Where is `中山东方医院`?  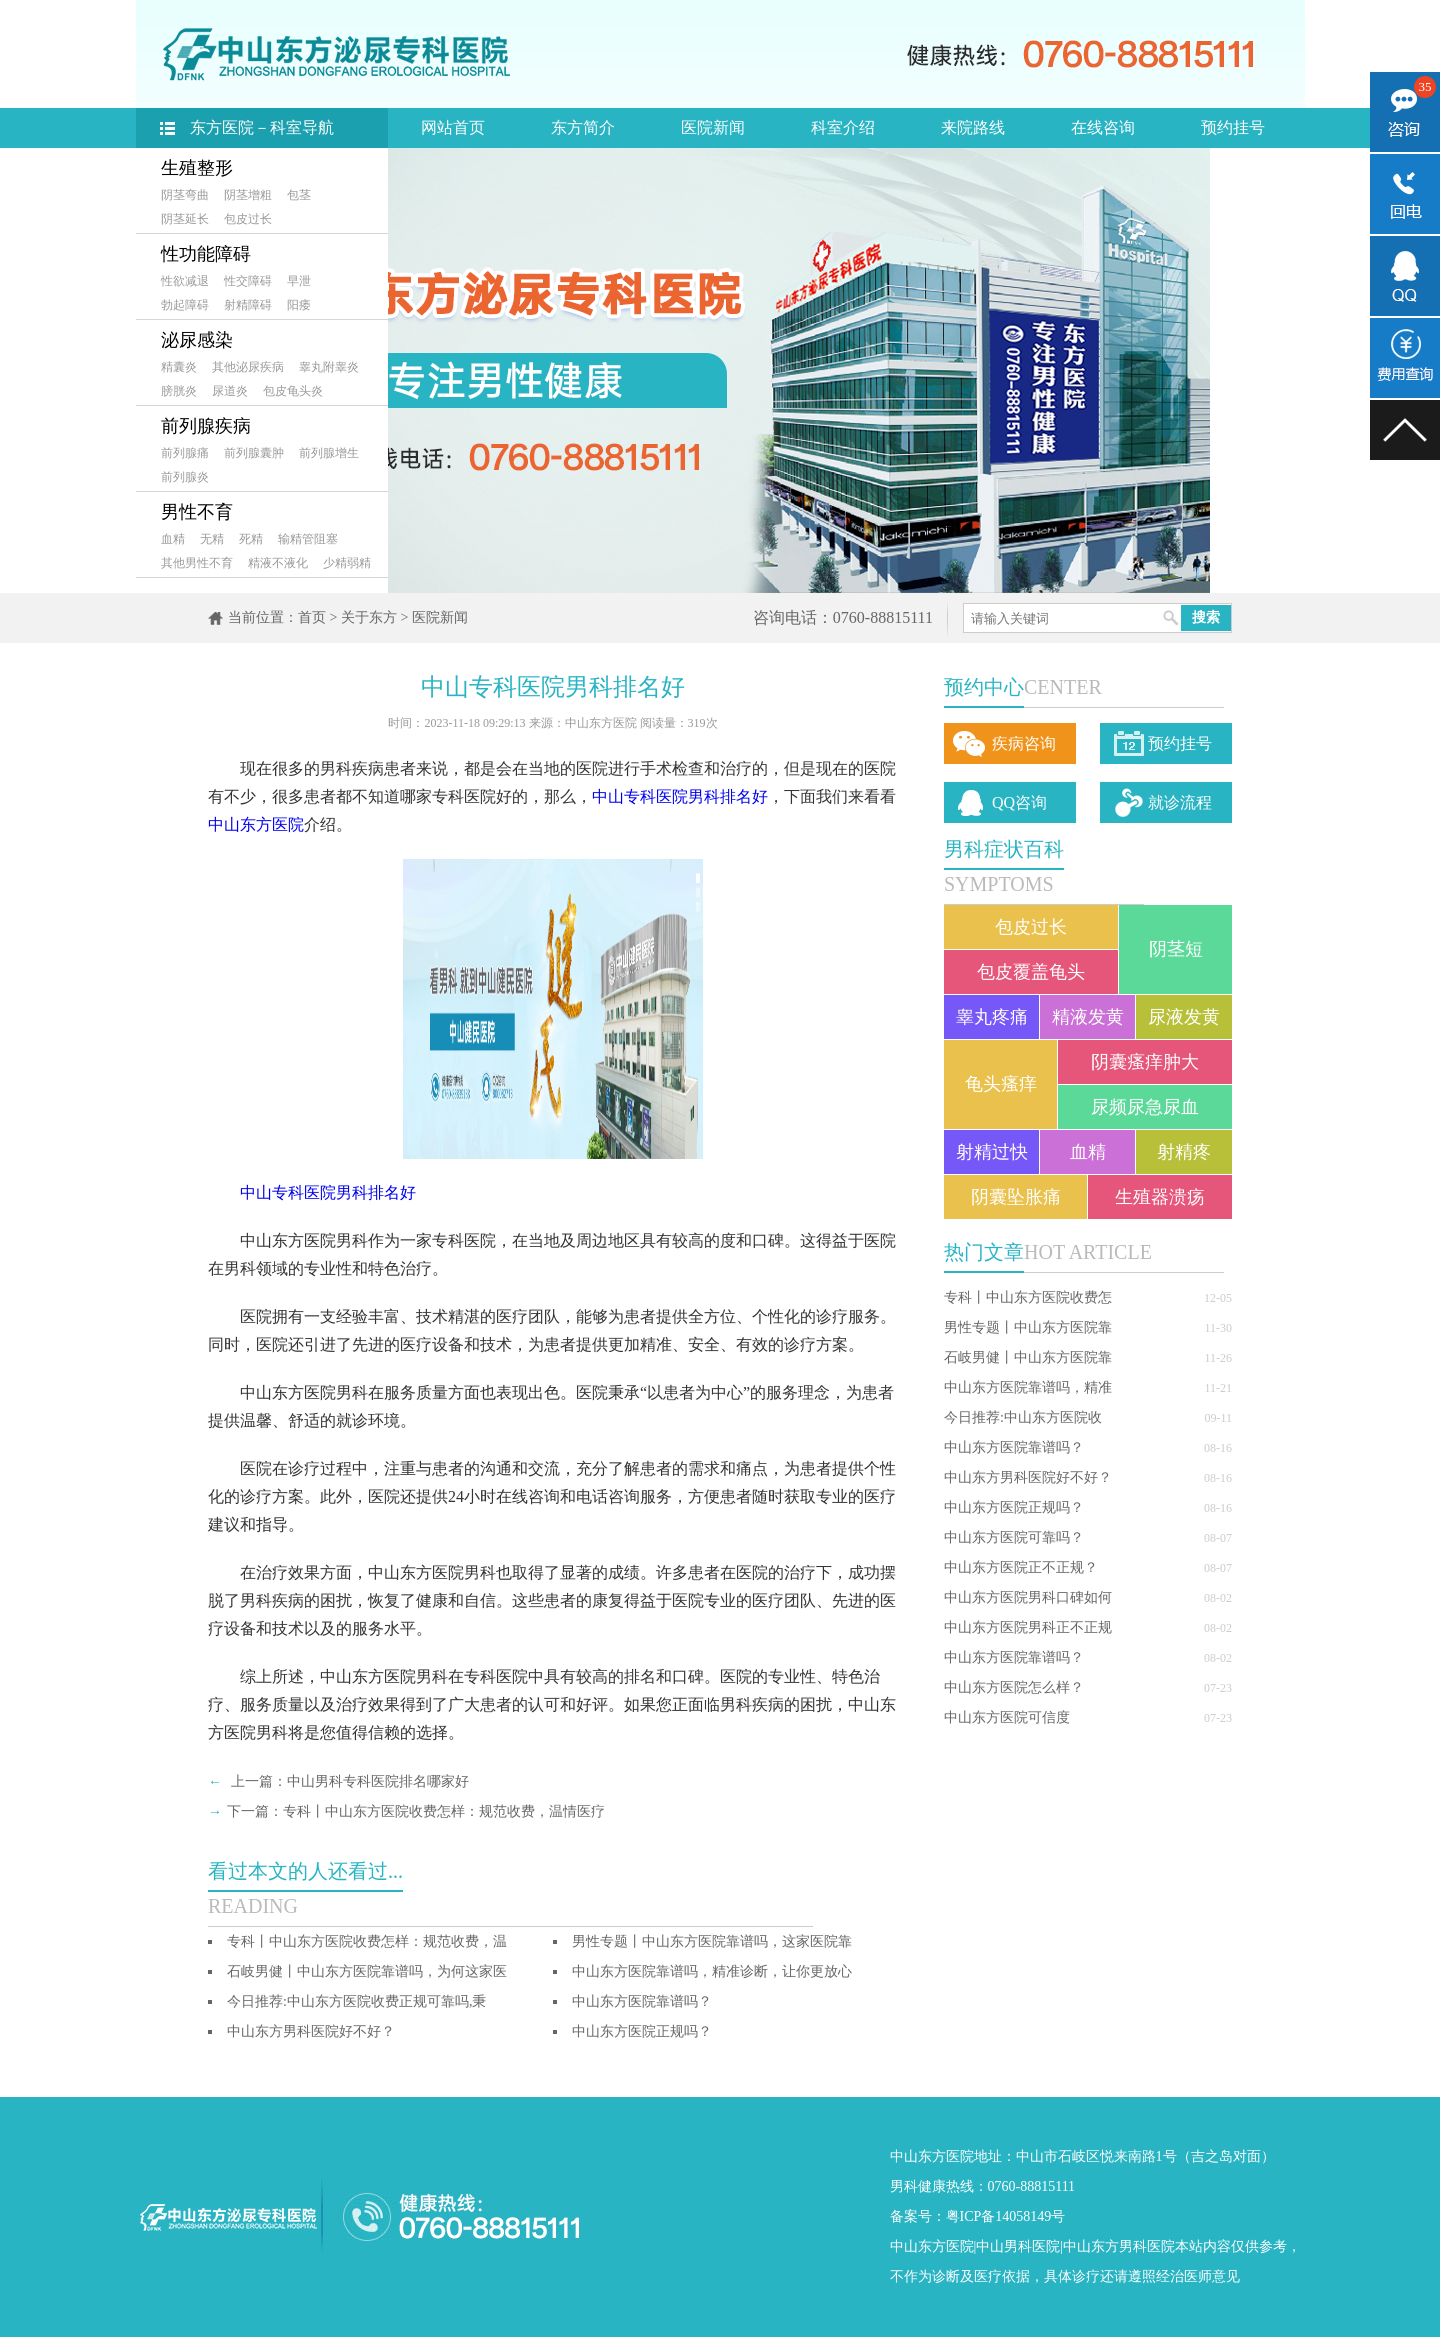 中山东方医院 is located at coordinates (256, 824).